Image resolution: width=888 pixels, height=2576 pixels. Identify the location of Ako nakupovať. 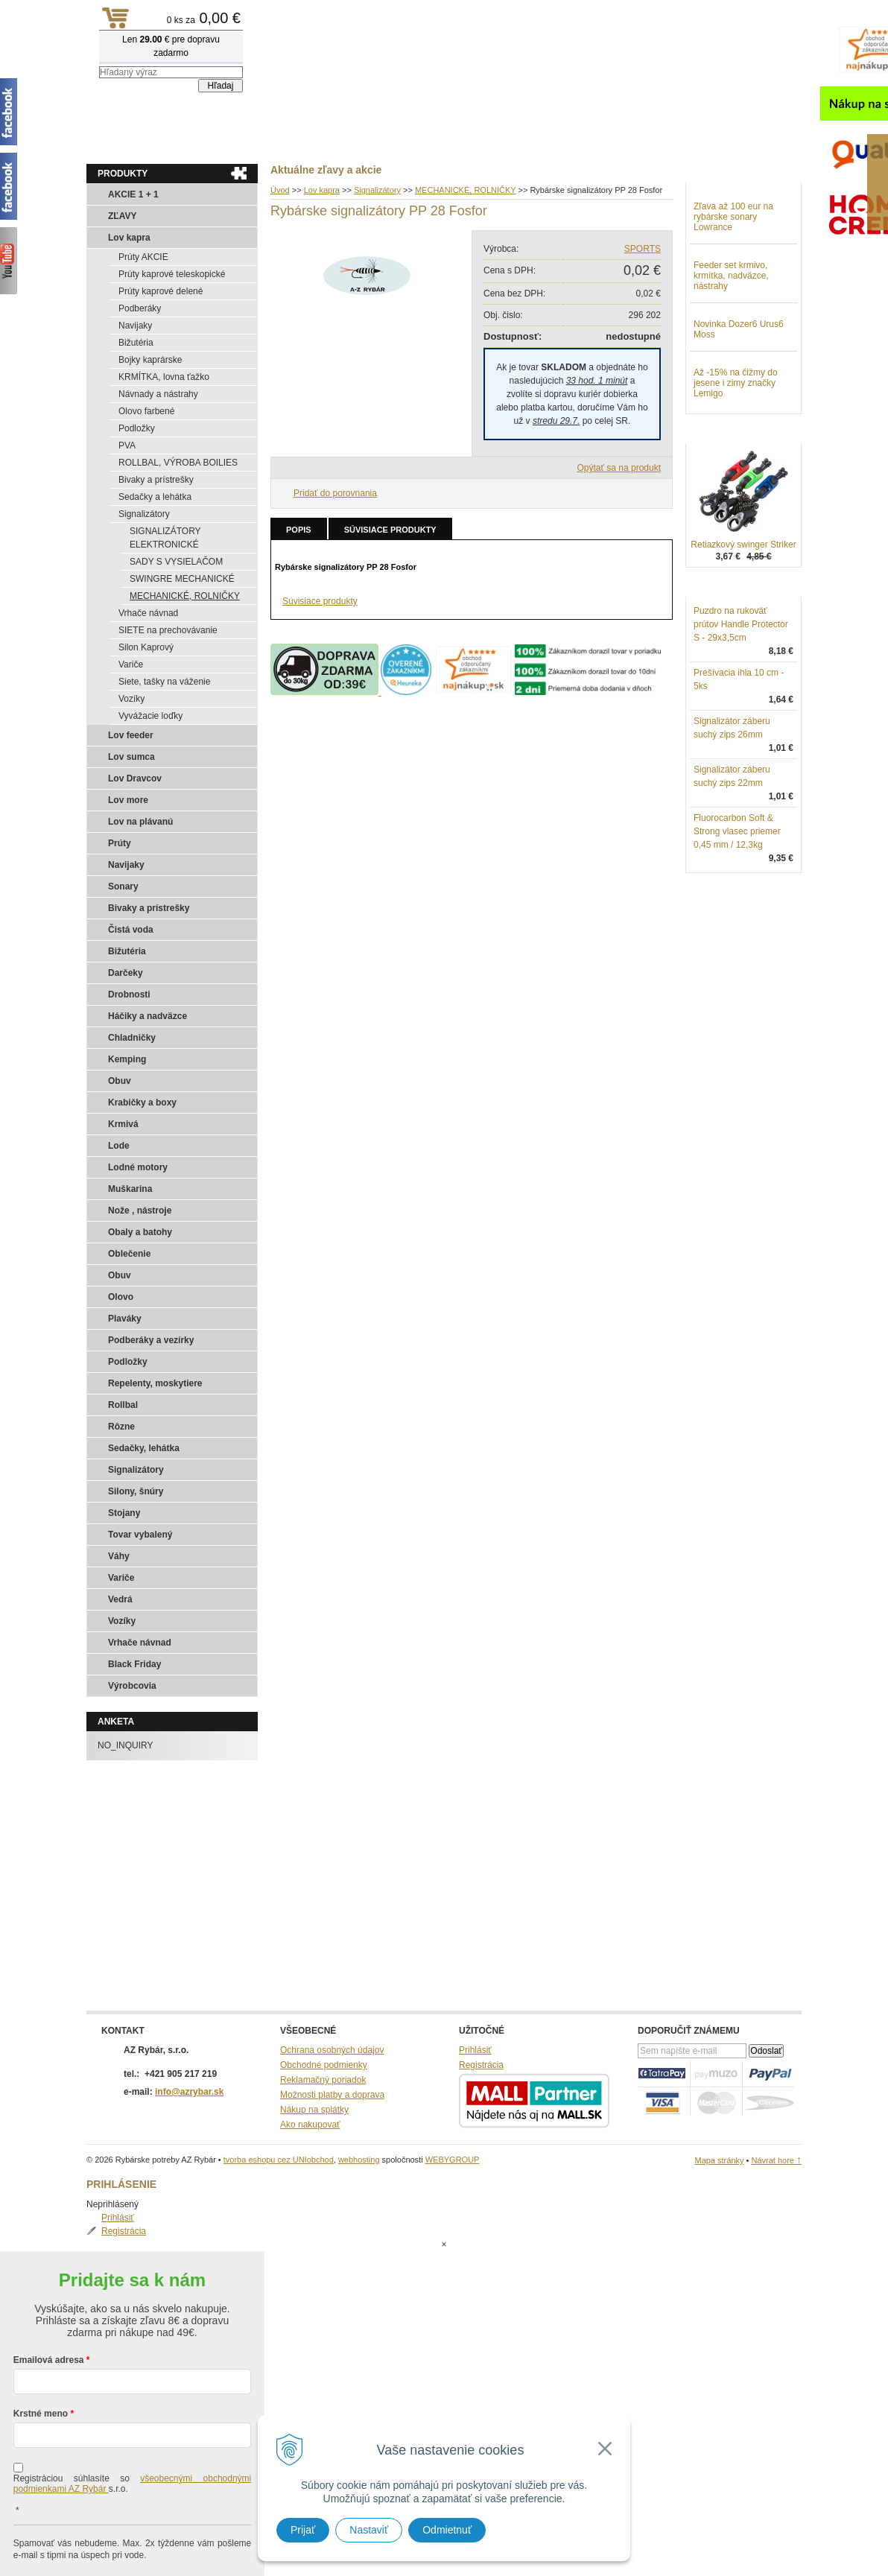
(310, 2124).